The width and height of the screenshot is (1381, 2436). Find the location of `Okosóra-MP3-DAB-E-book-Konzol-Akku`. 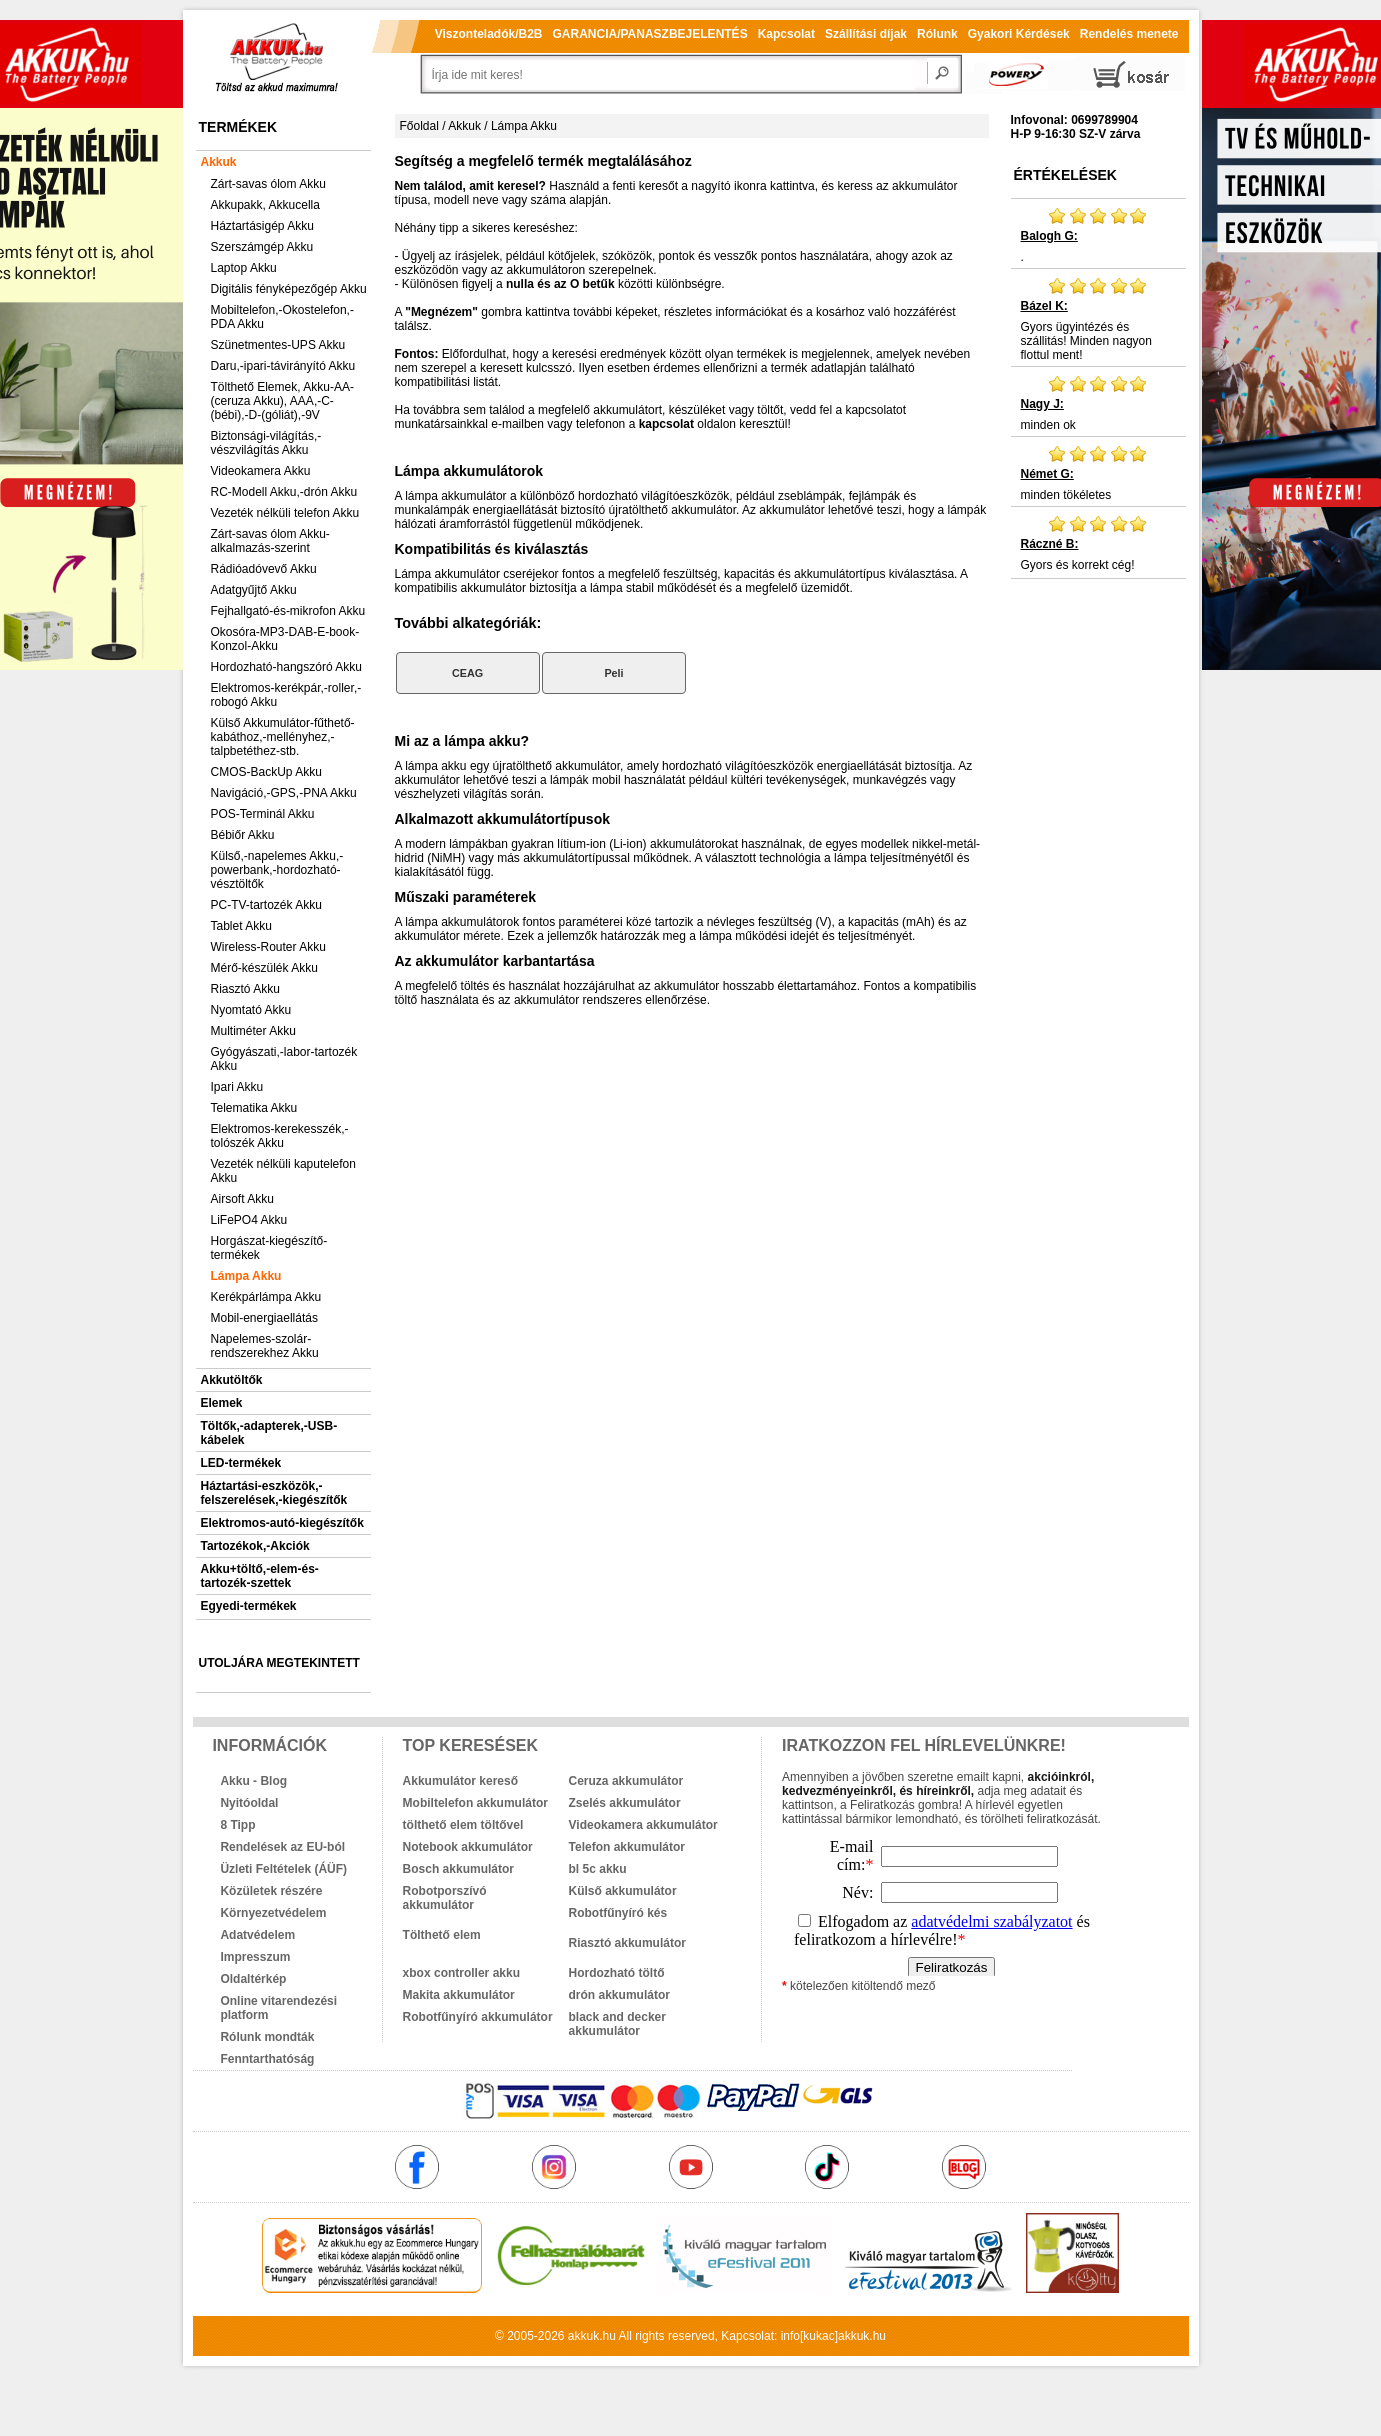

Okosóra-MP3-DAB-E-book-Konzol-Akku is located at coordinates (285, 639).